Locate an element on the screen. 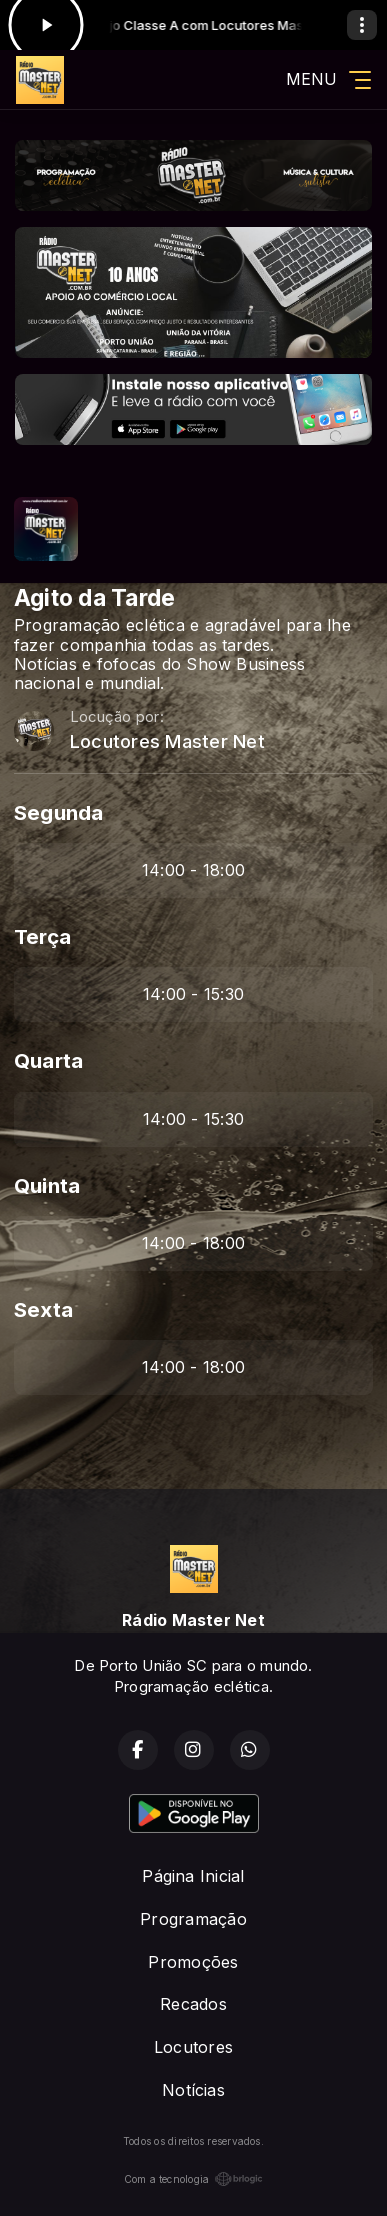 The width and height of the screenshot is (387, 2216). Notícias is located at coordinates (193, 2090).